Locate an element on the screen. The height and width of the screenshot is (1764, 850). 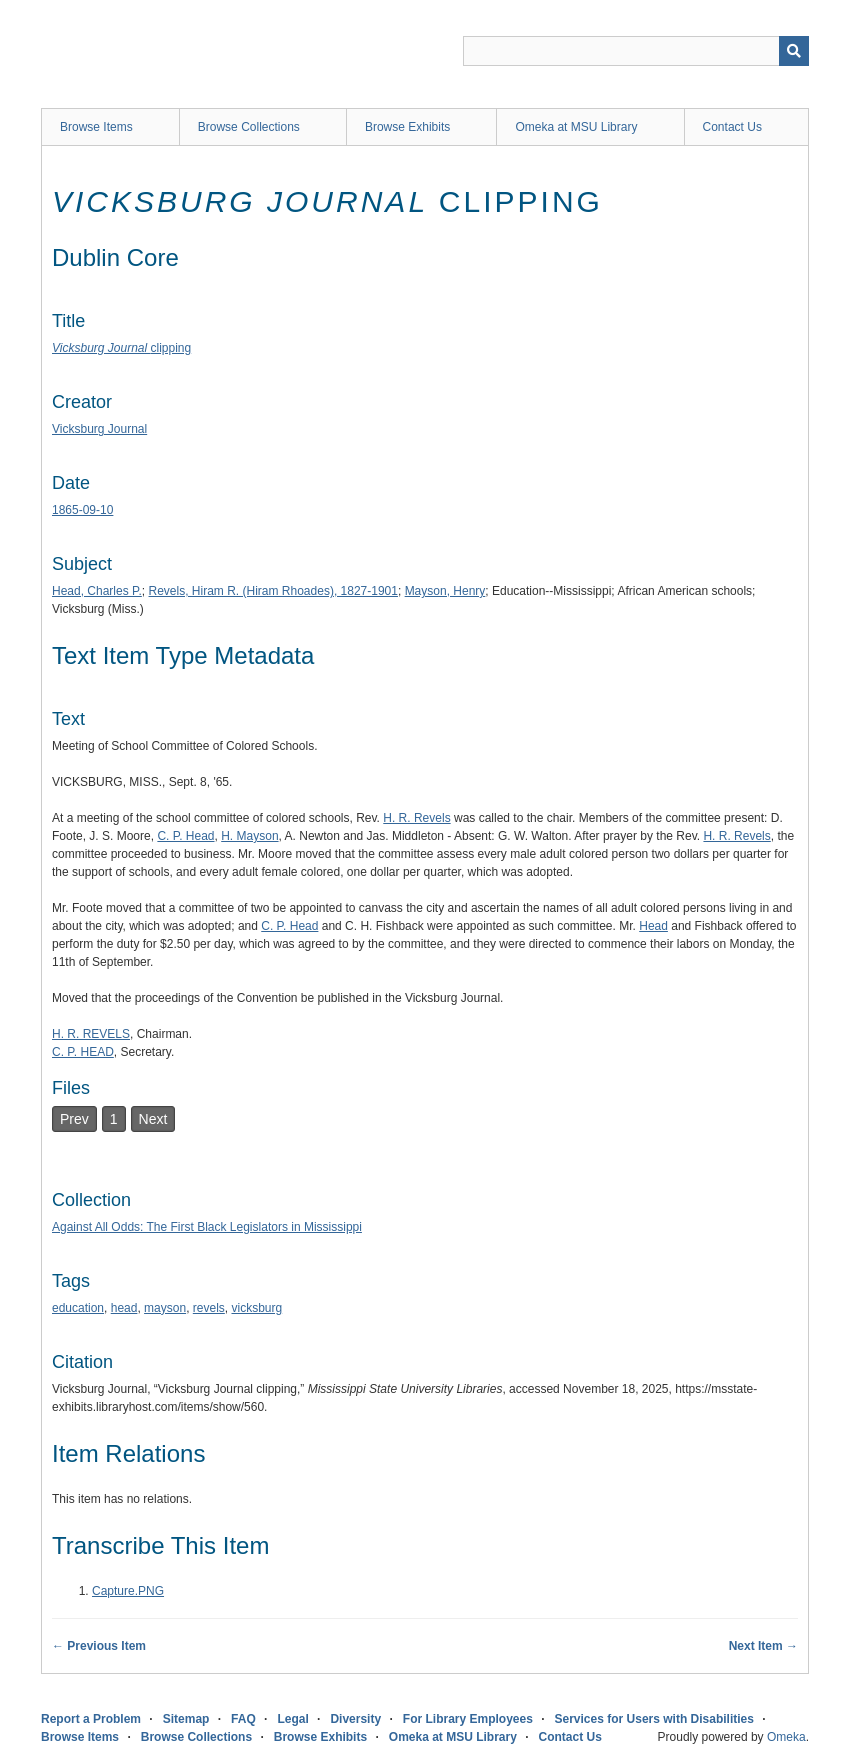
mayson is located at coordinates (165, 1308).